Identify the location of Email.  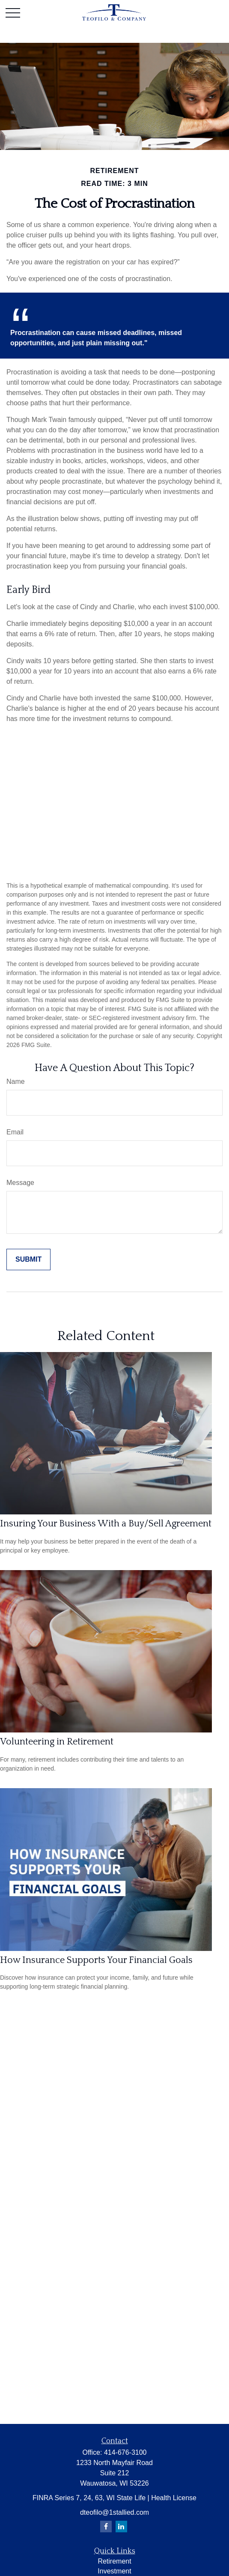
(15, 1132).